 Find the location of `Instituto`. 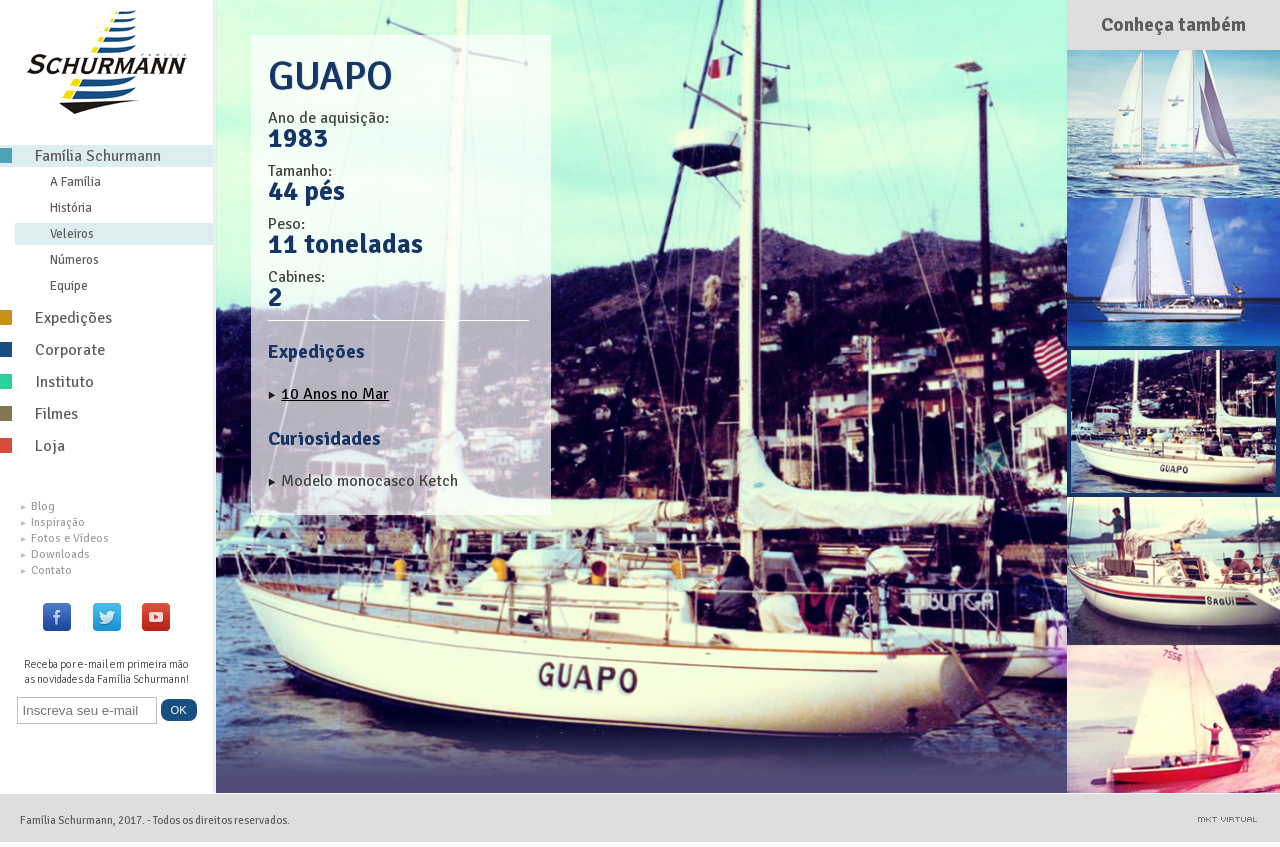

Instituto is located at coordinates (47, 382).